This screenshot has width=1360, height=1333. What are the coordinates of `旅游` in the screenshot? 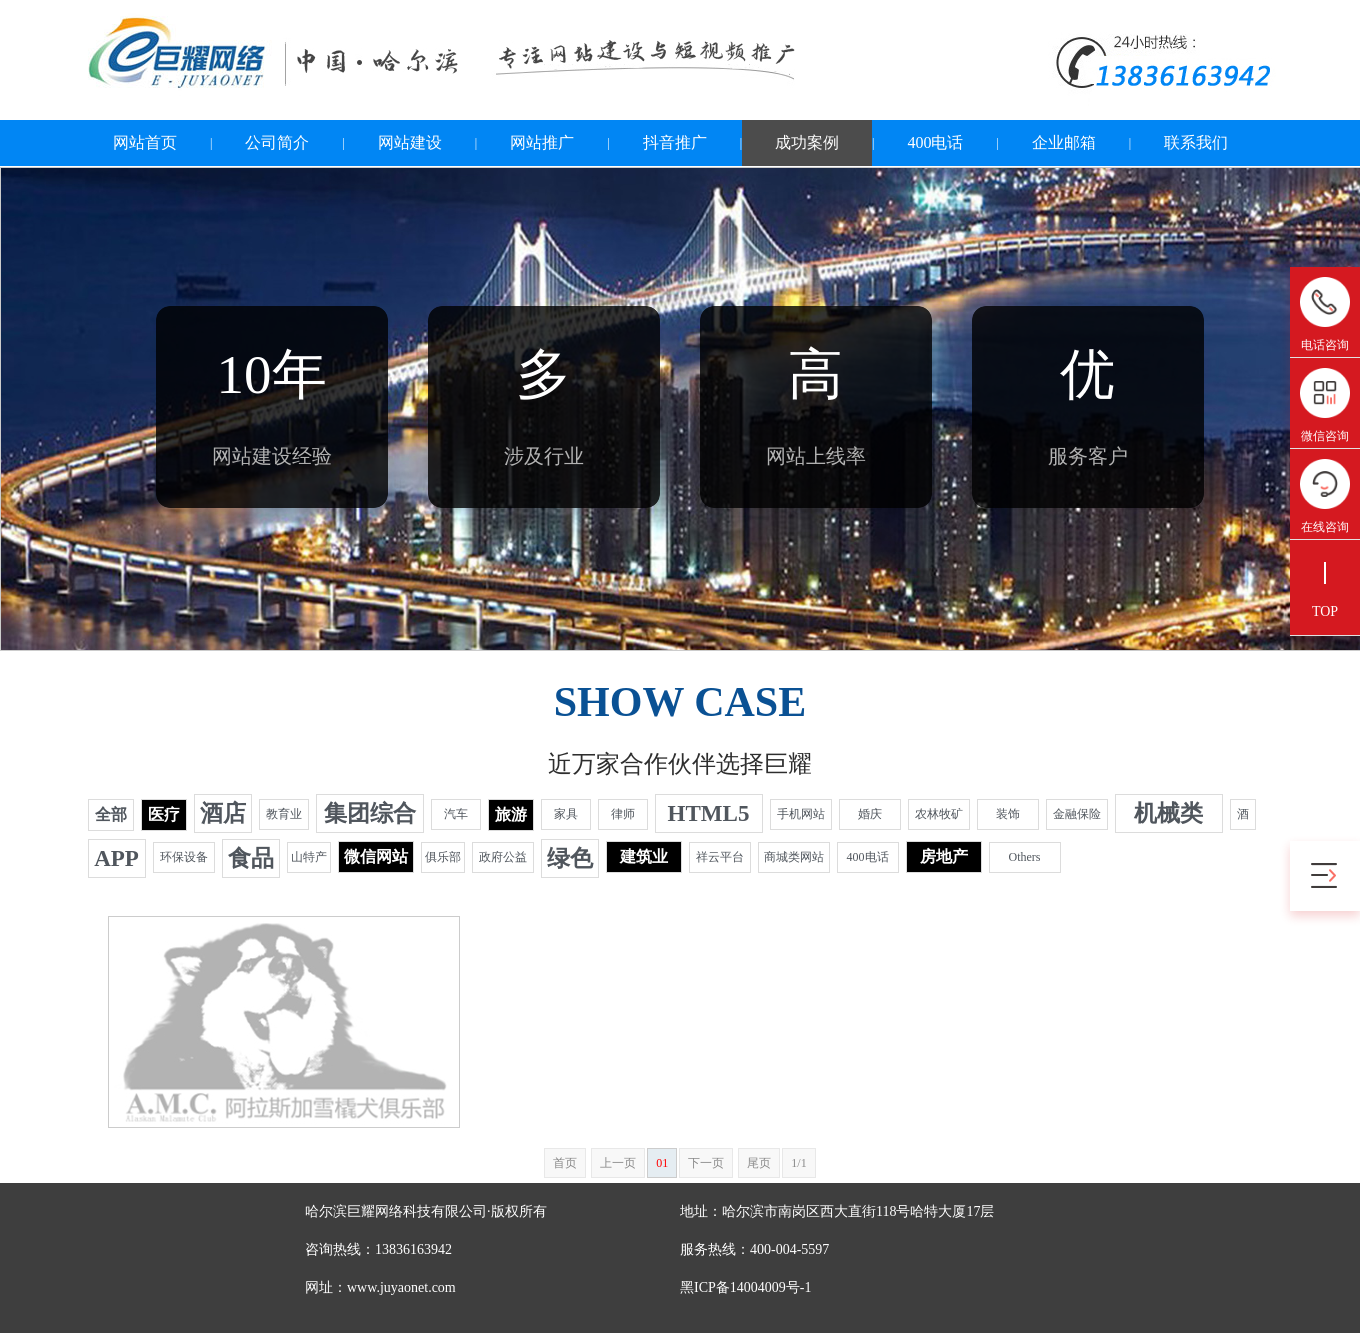 It's located at (511, 814).